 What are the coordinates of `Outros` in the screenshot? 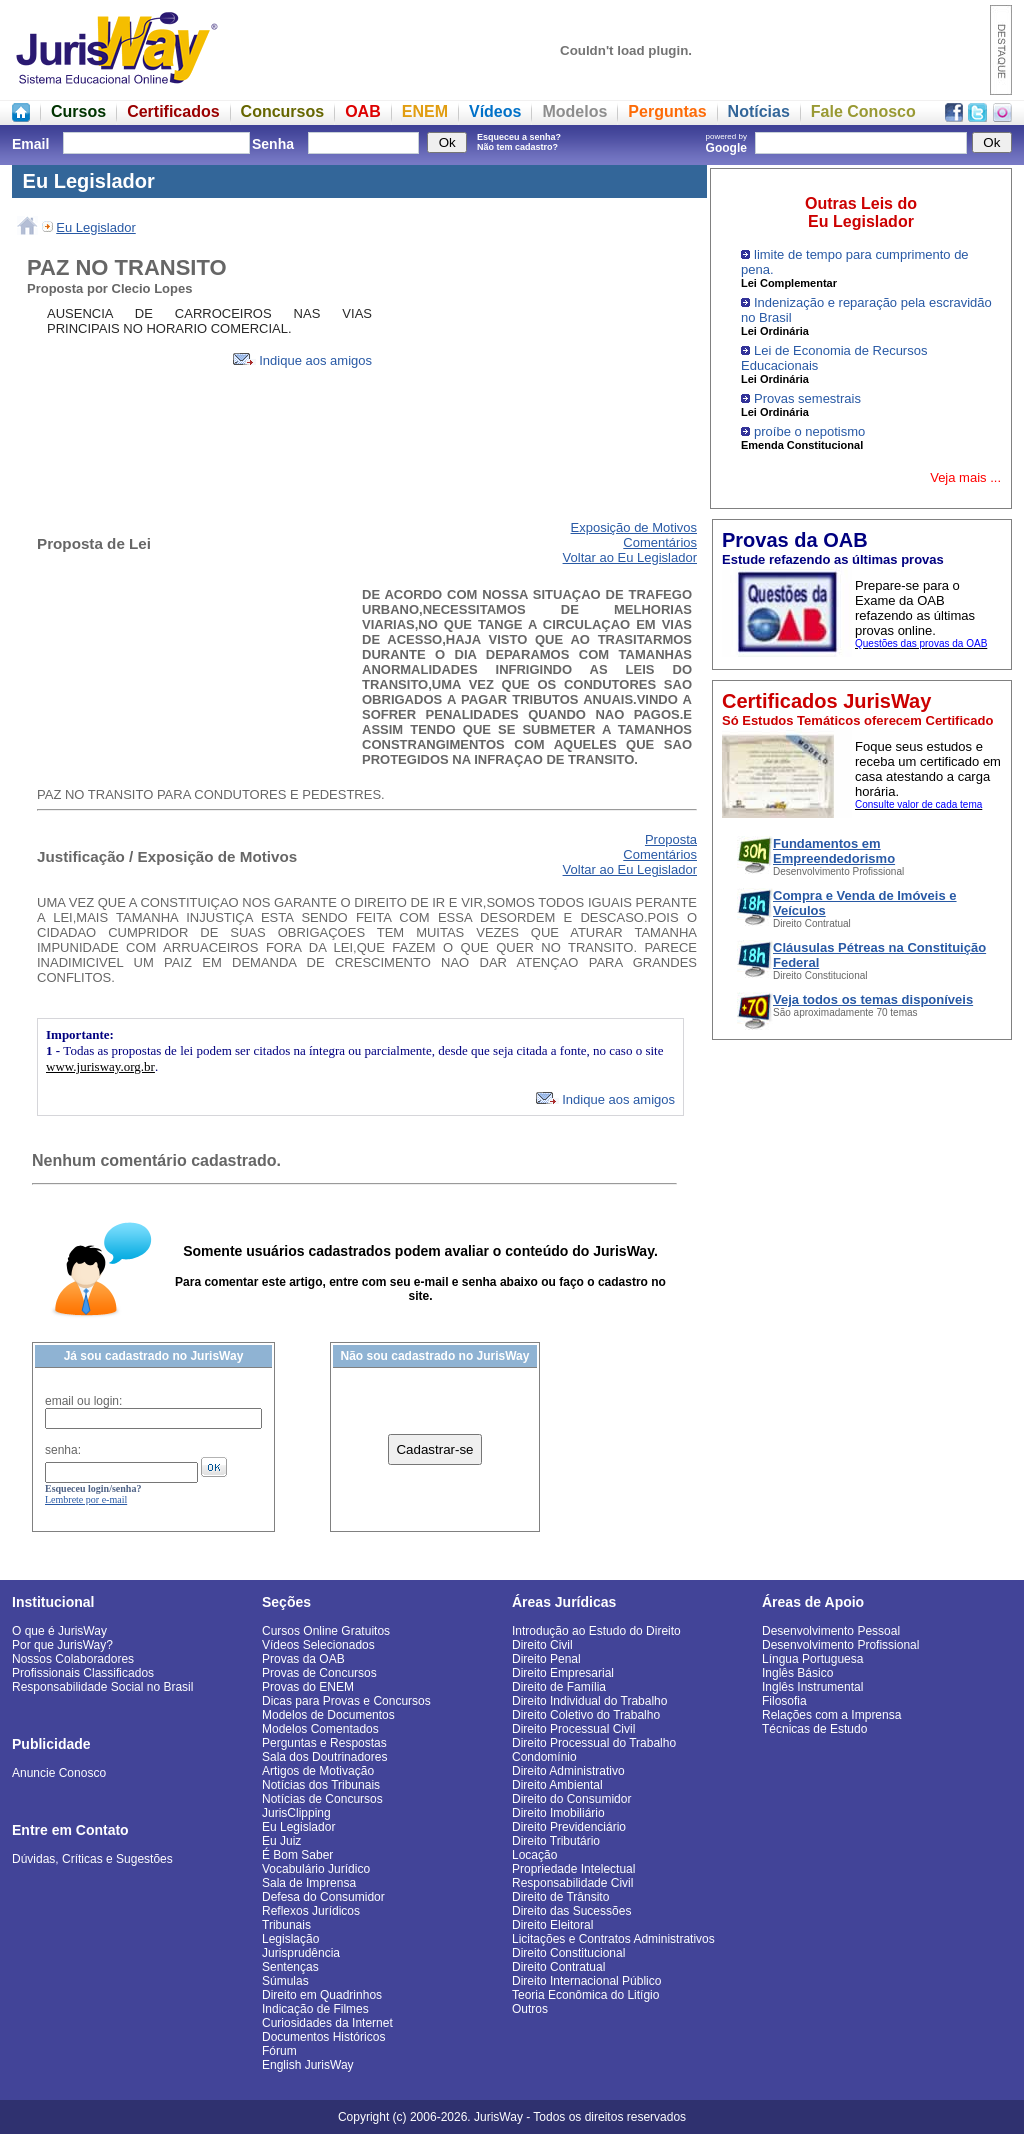 It's located at (530, 2009).